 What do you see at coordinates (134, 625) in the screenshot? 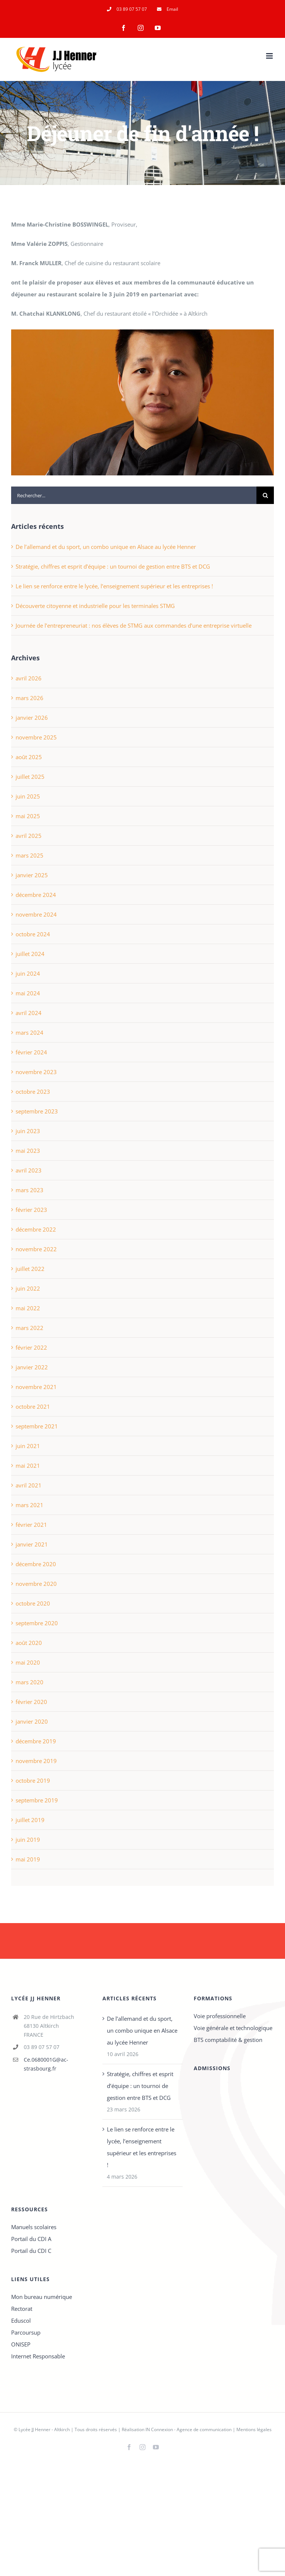
I see `Journée de l’entrepreneuriat : nos élèves de STMG aux commandes d’une entreprise virtuelle` at bounding box center [134, 625].